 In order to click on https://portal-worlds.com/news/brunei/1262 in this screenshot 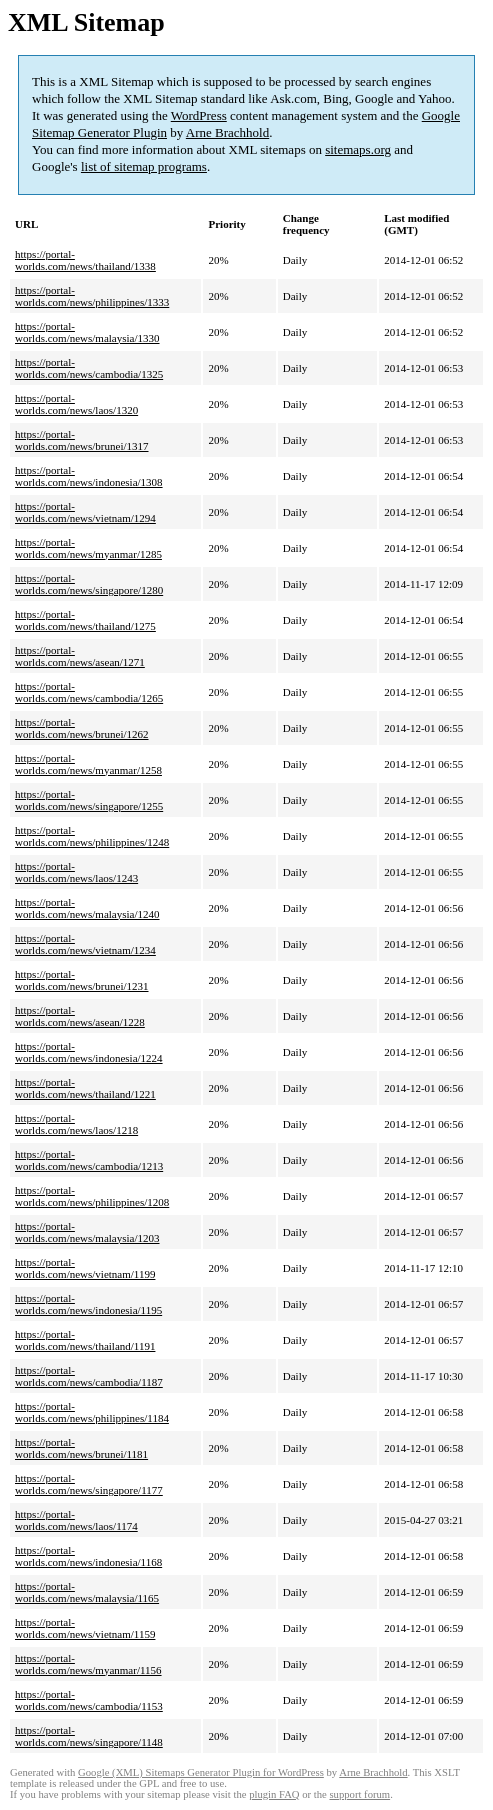, I will do `click(82, 728)`.